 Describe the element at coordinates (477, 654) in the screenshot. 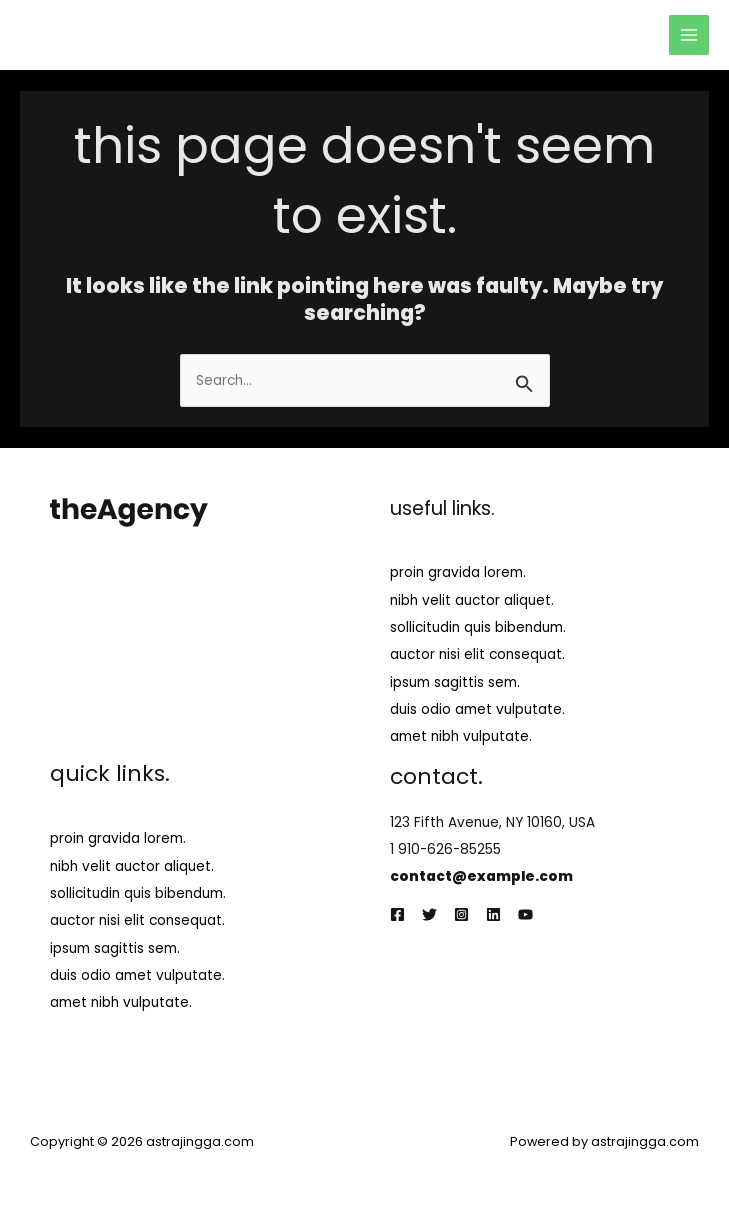

I see `auctor nisi elit consequat.` at that location.